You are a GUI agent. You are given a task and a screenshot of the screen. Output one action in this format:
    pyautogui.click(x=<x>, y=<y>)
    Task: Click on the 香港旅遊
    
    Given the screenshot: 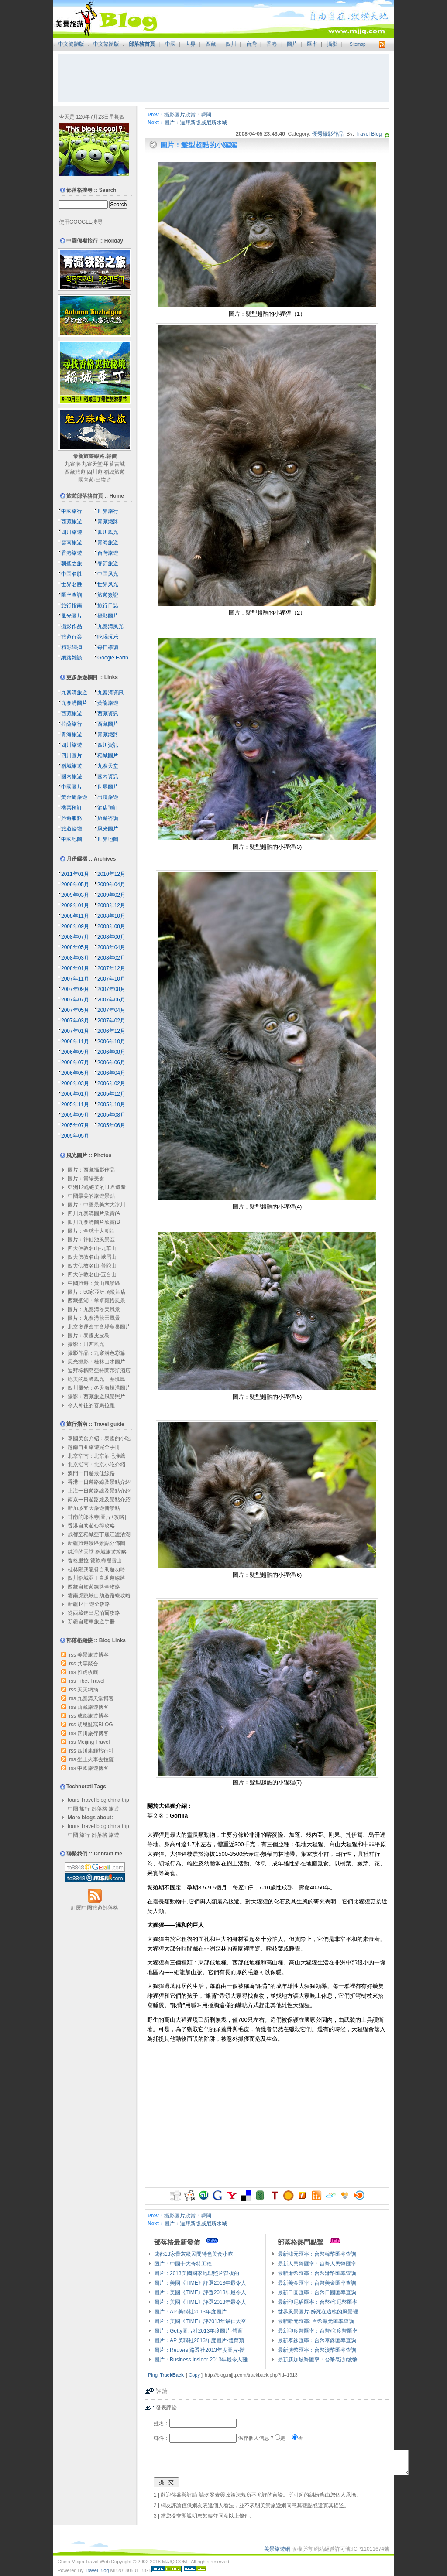 What is the action you would take?
    pyautogui.click(x=71, y=553)
    